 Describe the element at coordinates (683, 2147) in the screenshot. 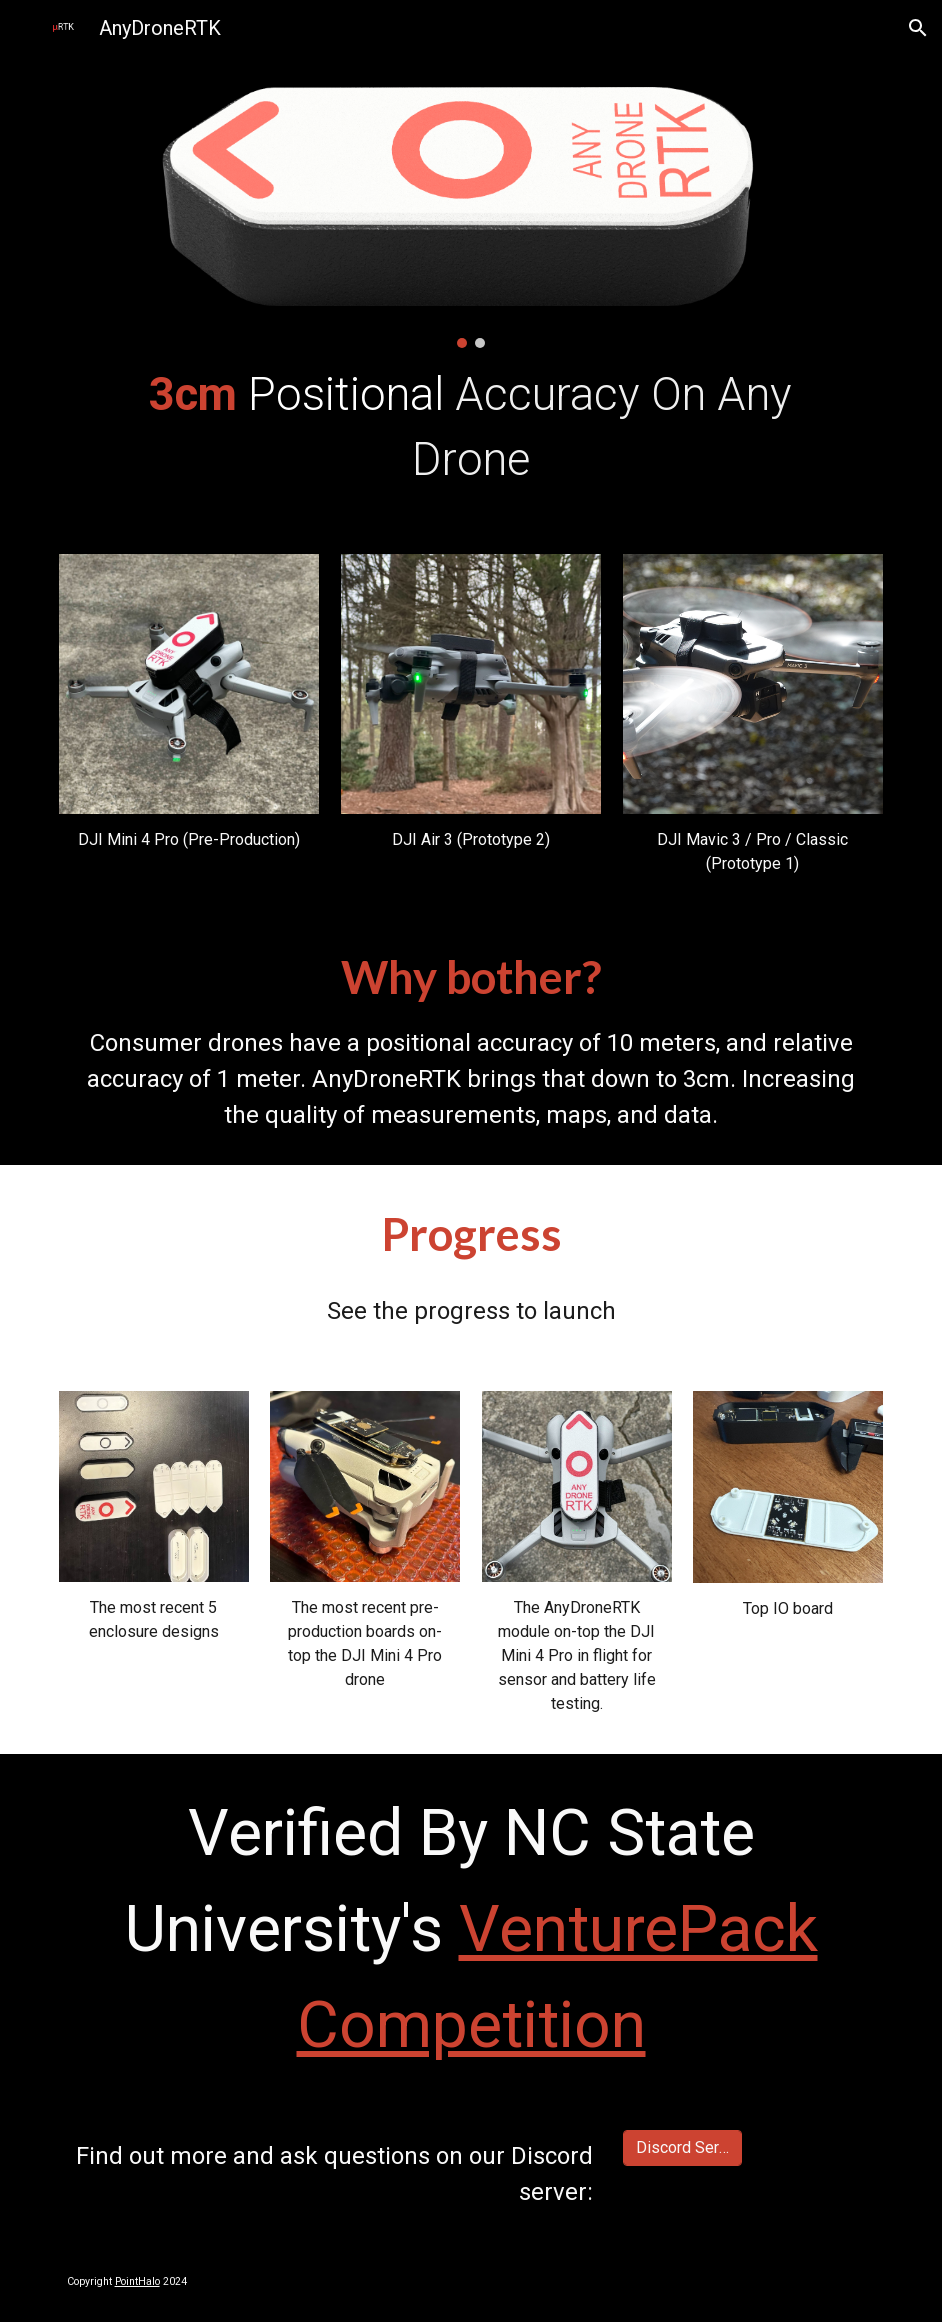

I see `[Discord Server]` at that location.